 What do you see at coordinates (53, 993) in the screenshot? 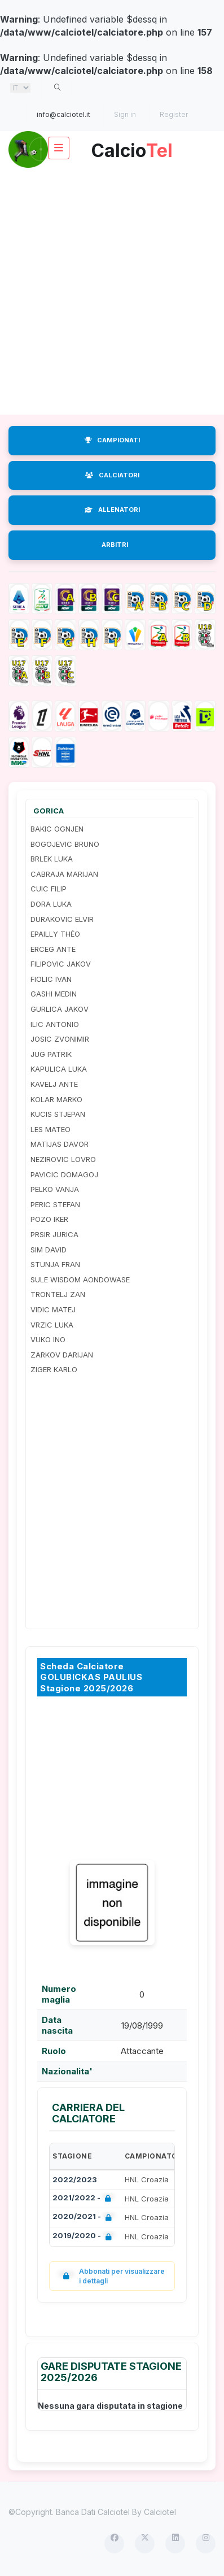
I see `GASHI MEDIN` at bounding box center [53, 993].